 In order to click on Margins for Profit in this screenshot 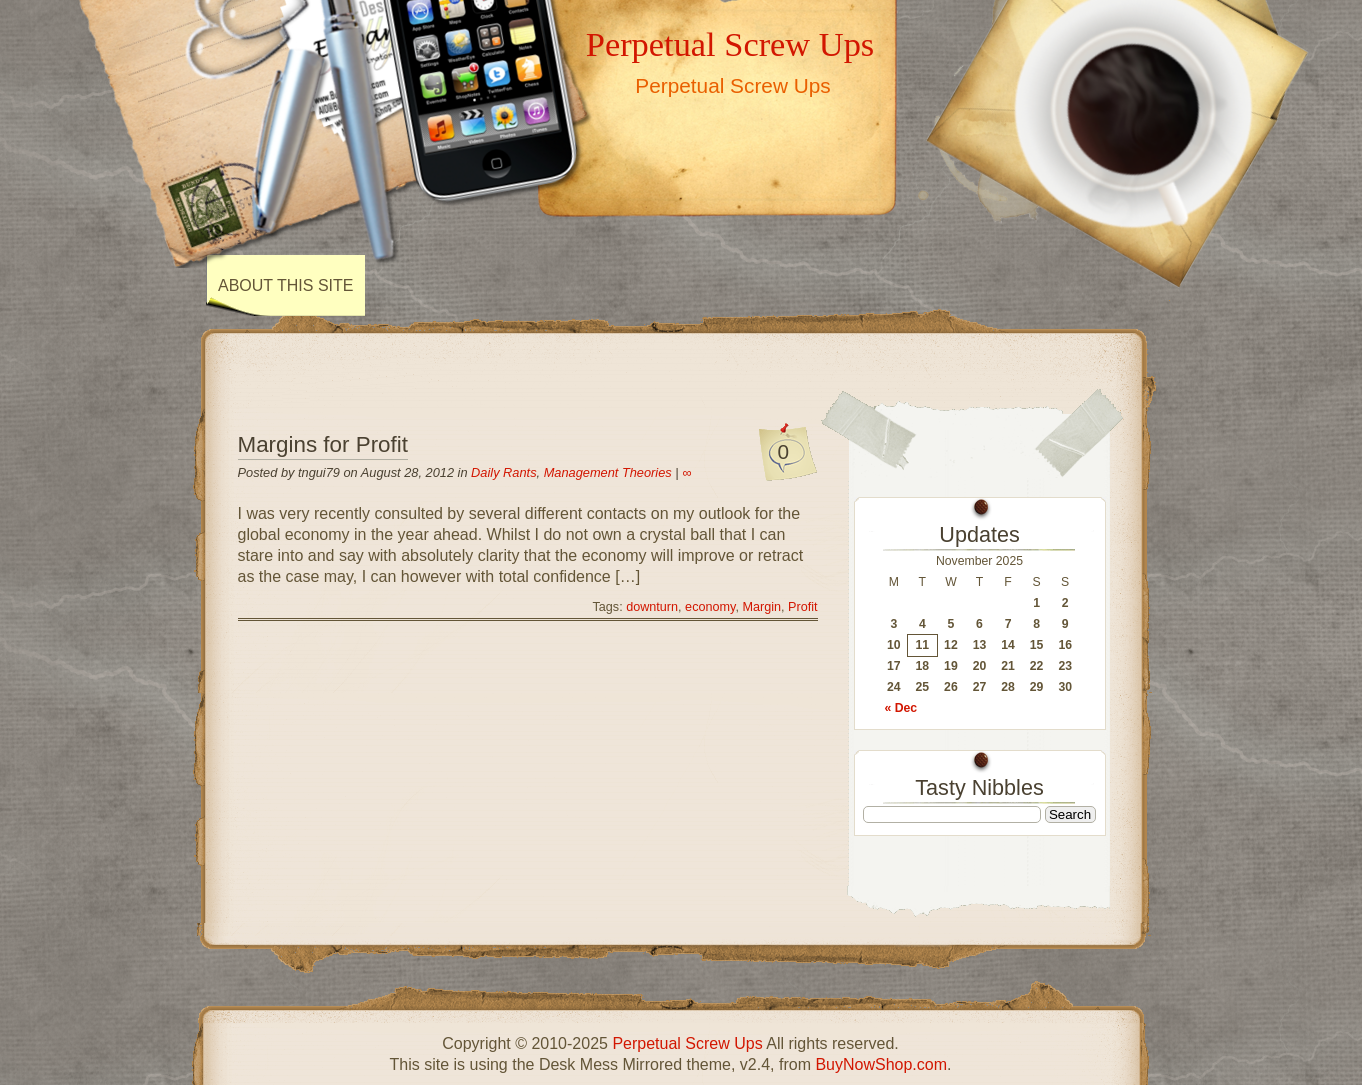, I will do `click(323, 444)`.